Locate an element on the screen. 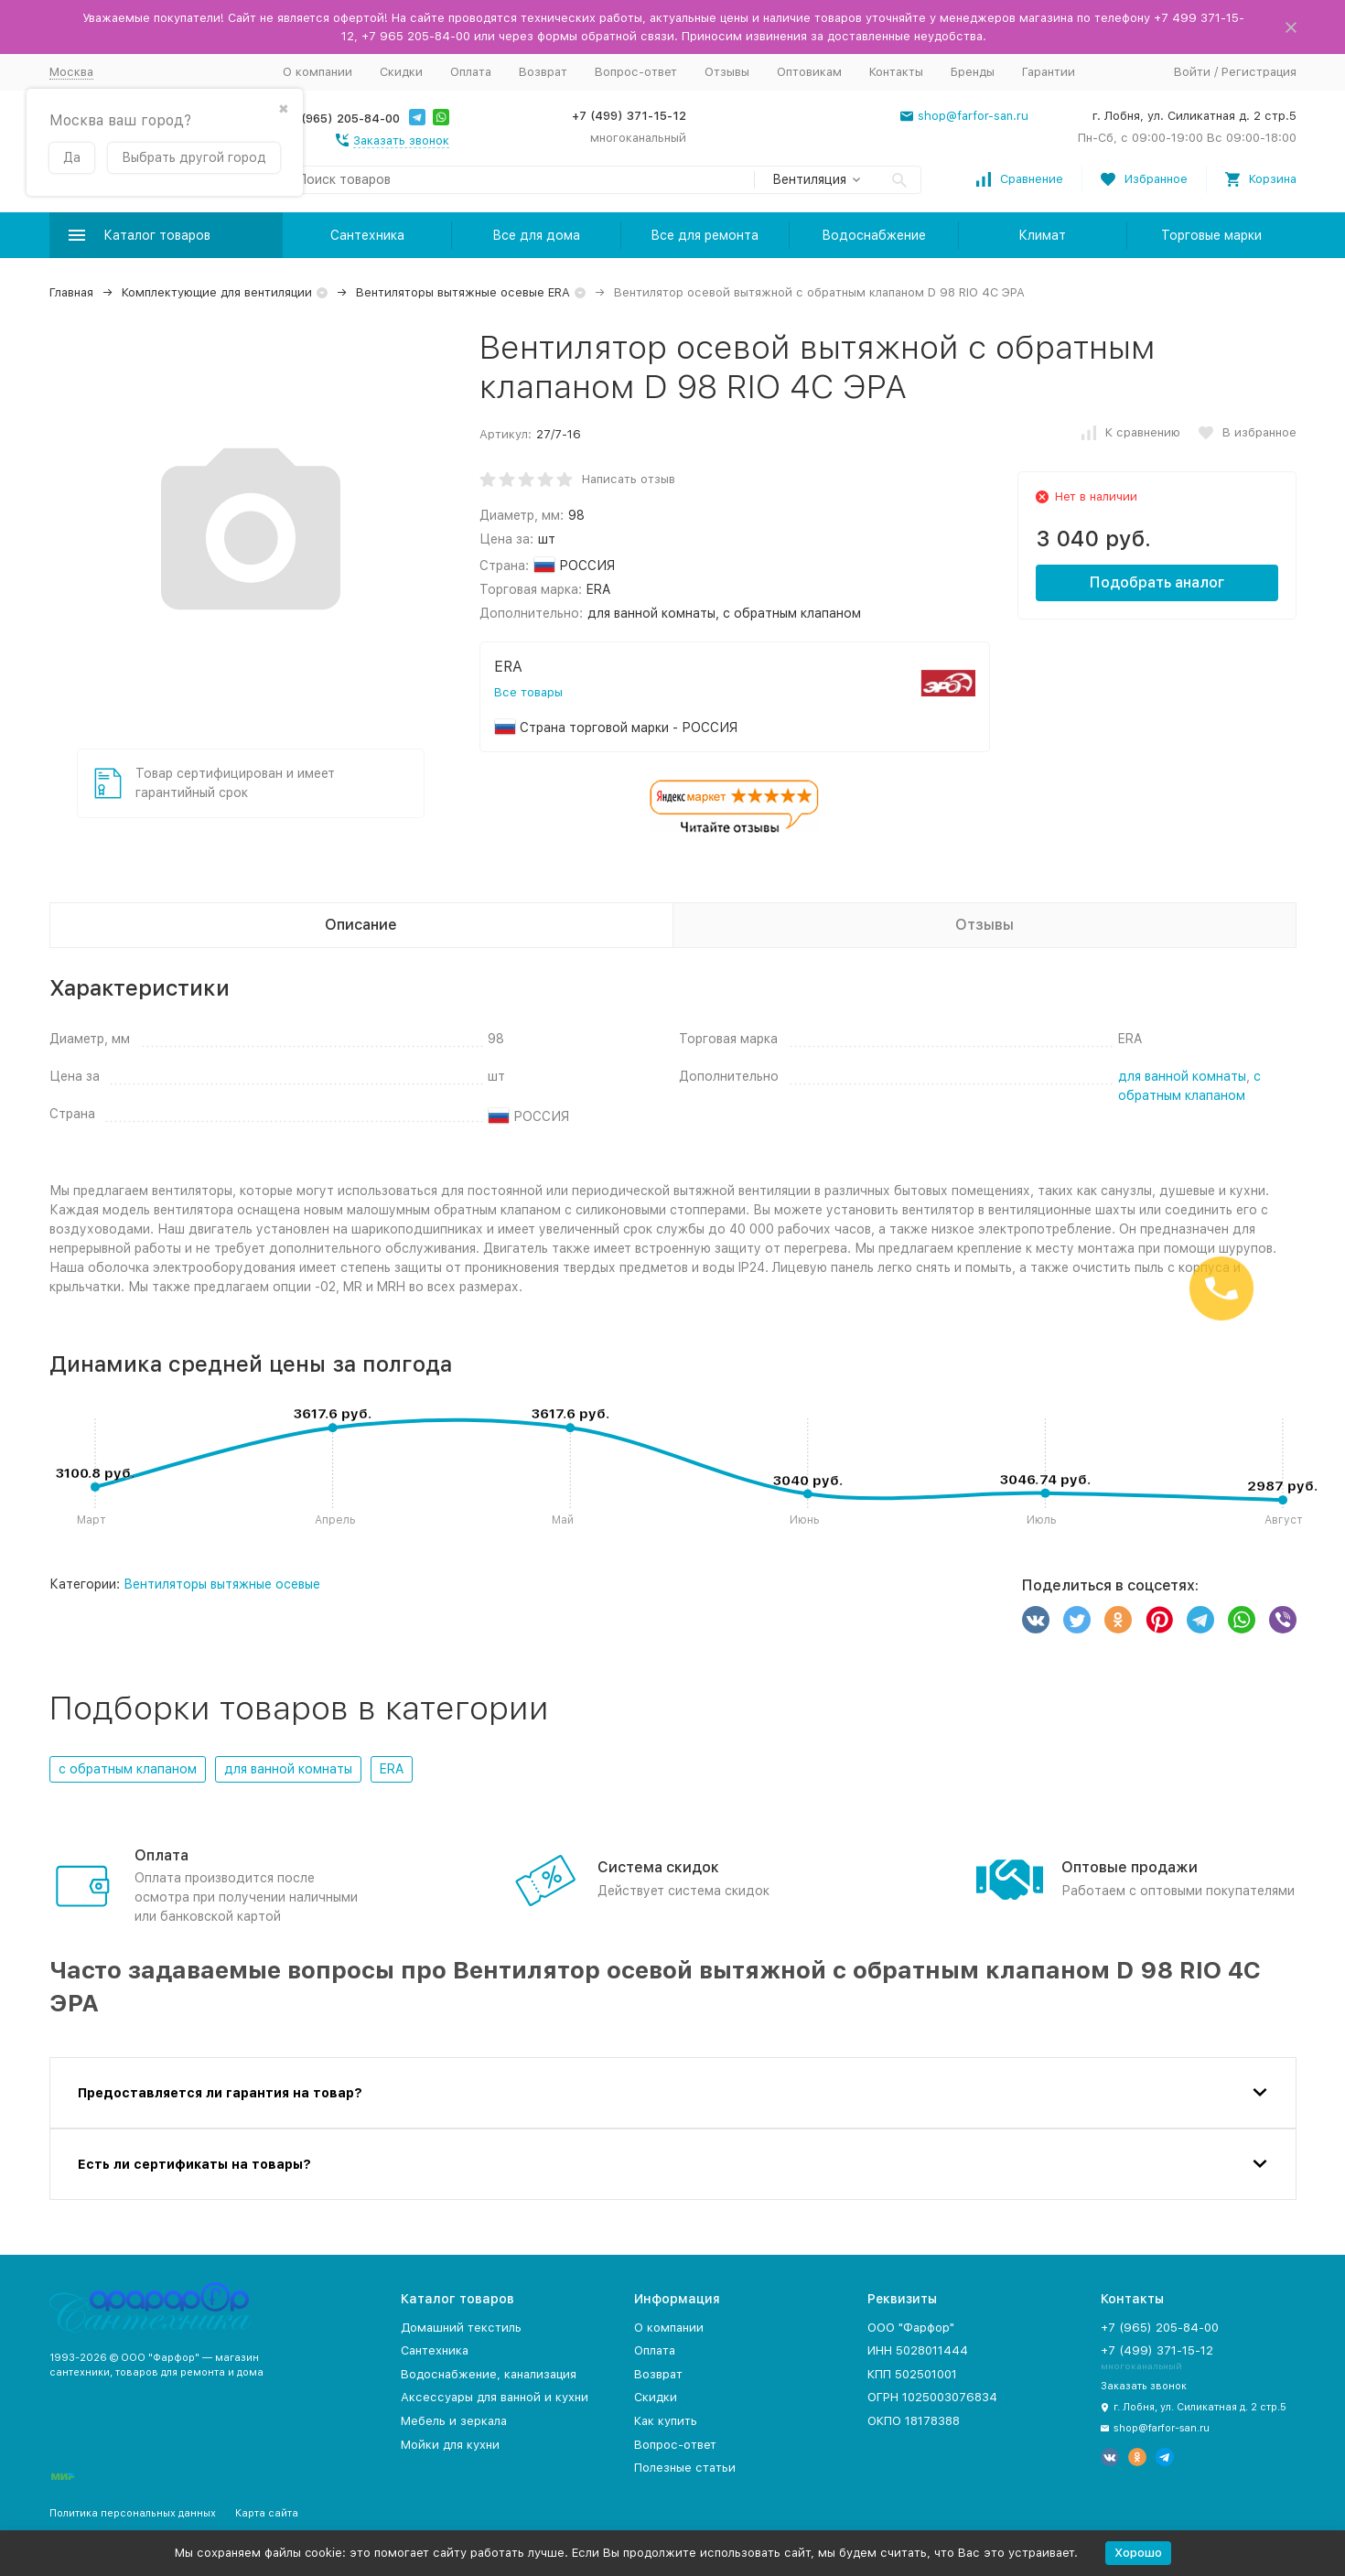 This screenshot has height=2576, width=1345. Регистрация is located at coordinates (1259, 72).